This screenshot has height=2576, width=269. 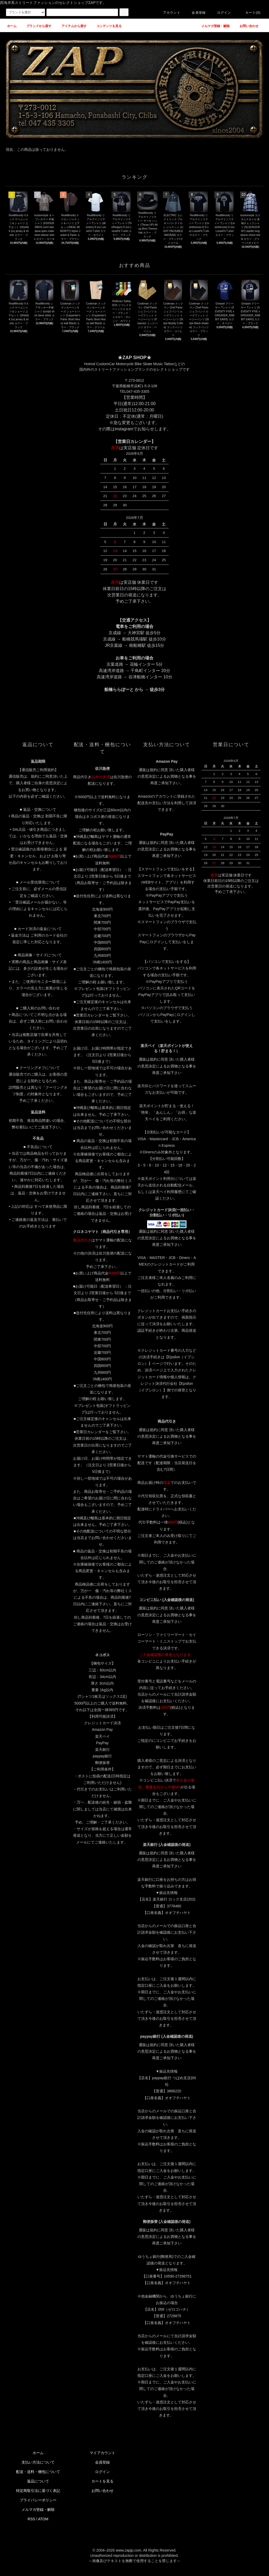 What do you see at coordinates (31, 2519) in the screenshot?
I see `RSS` at bounding box center [31, 2519].